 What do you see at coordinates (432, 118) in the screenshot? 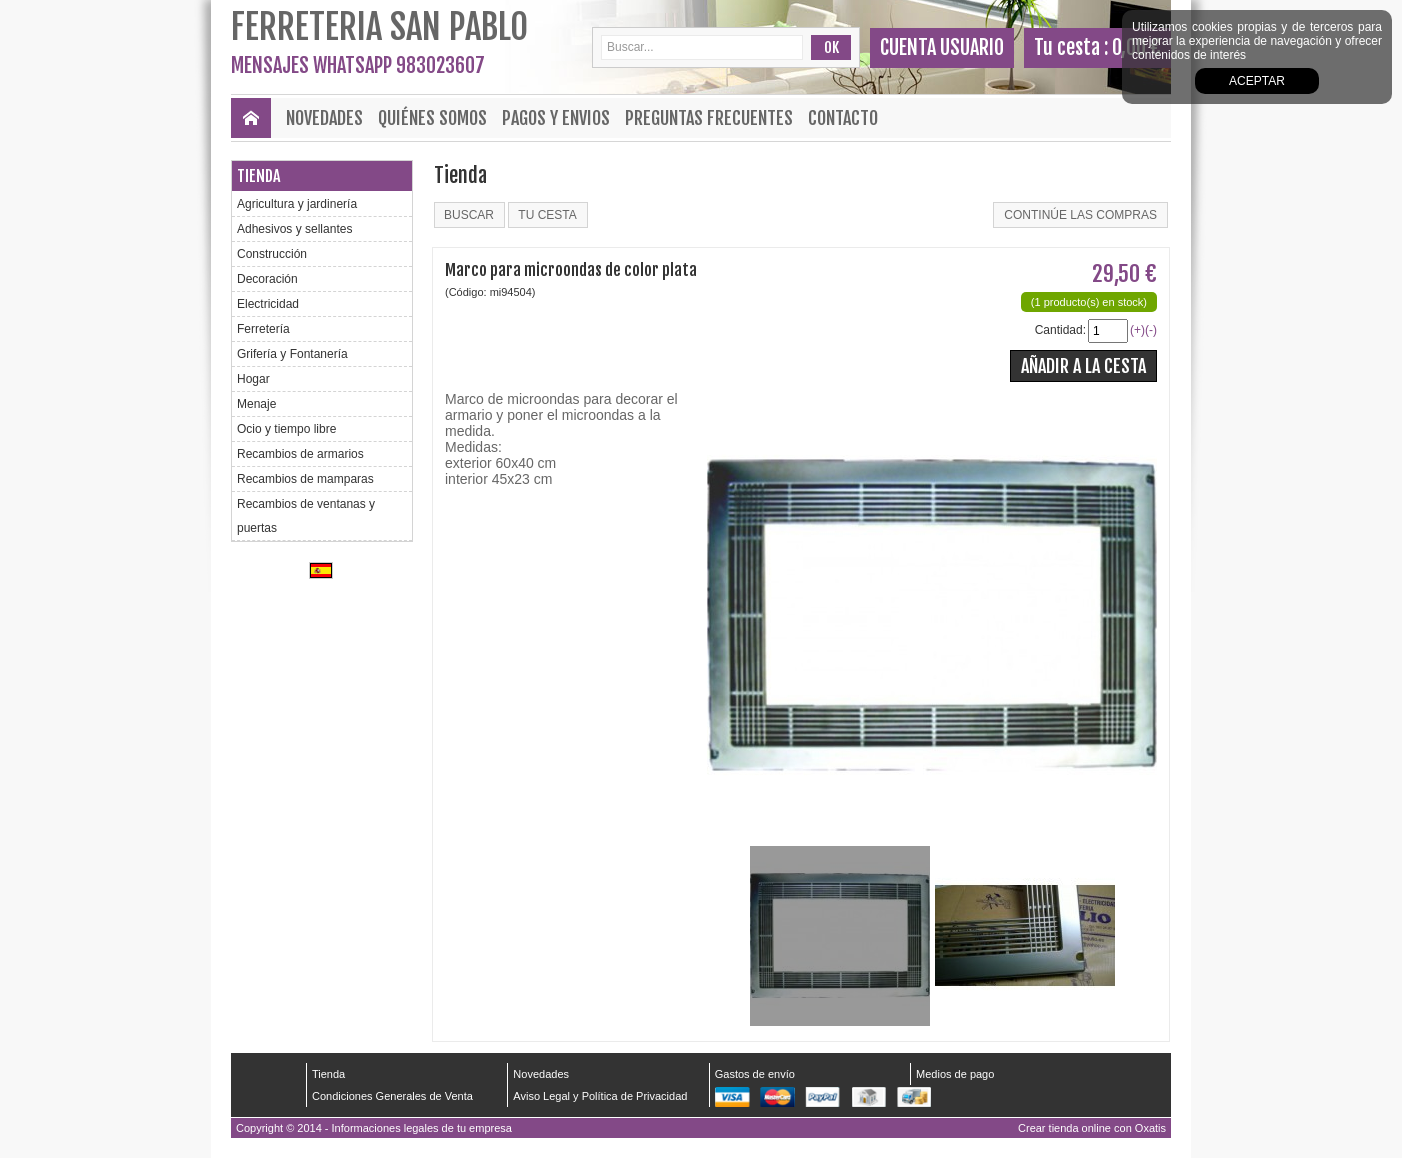
I see `Quiénes Somos` at bounding box center [432, 118].